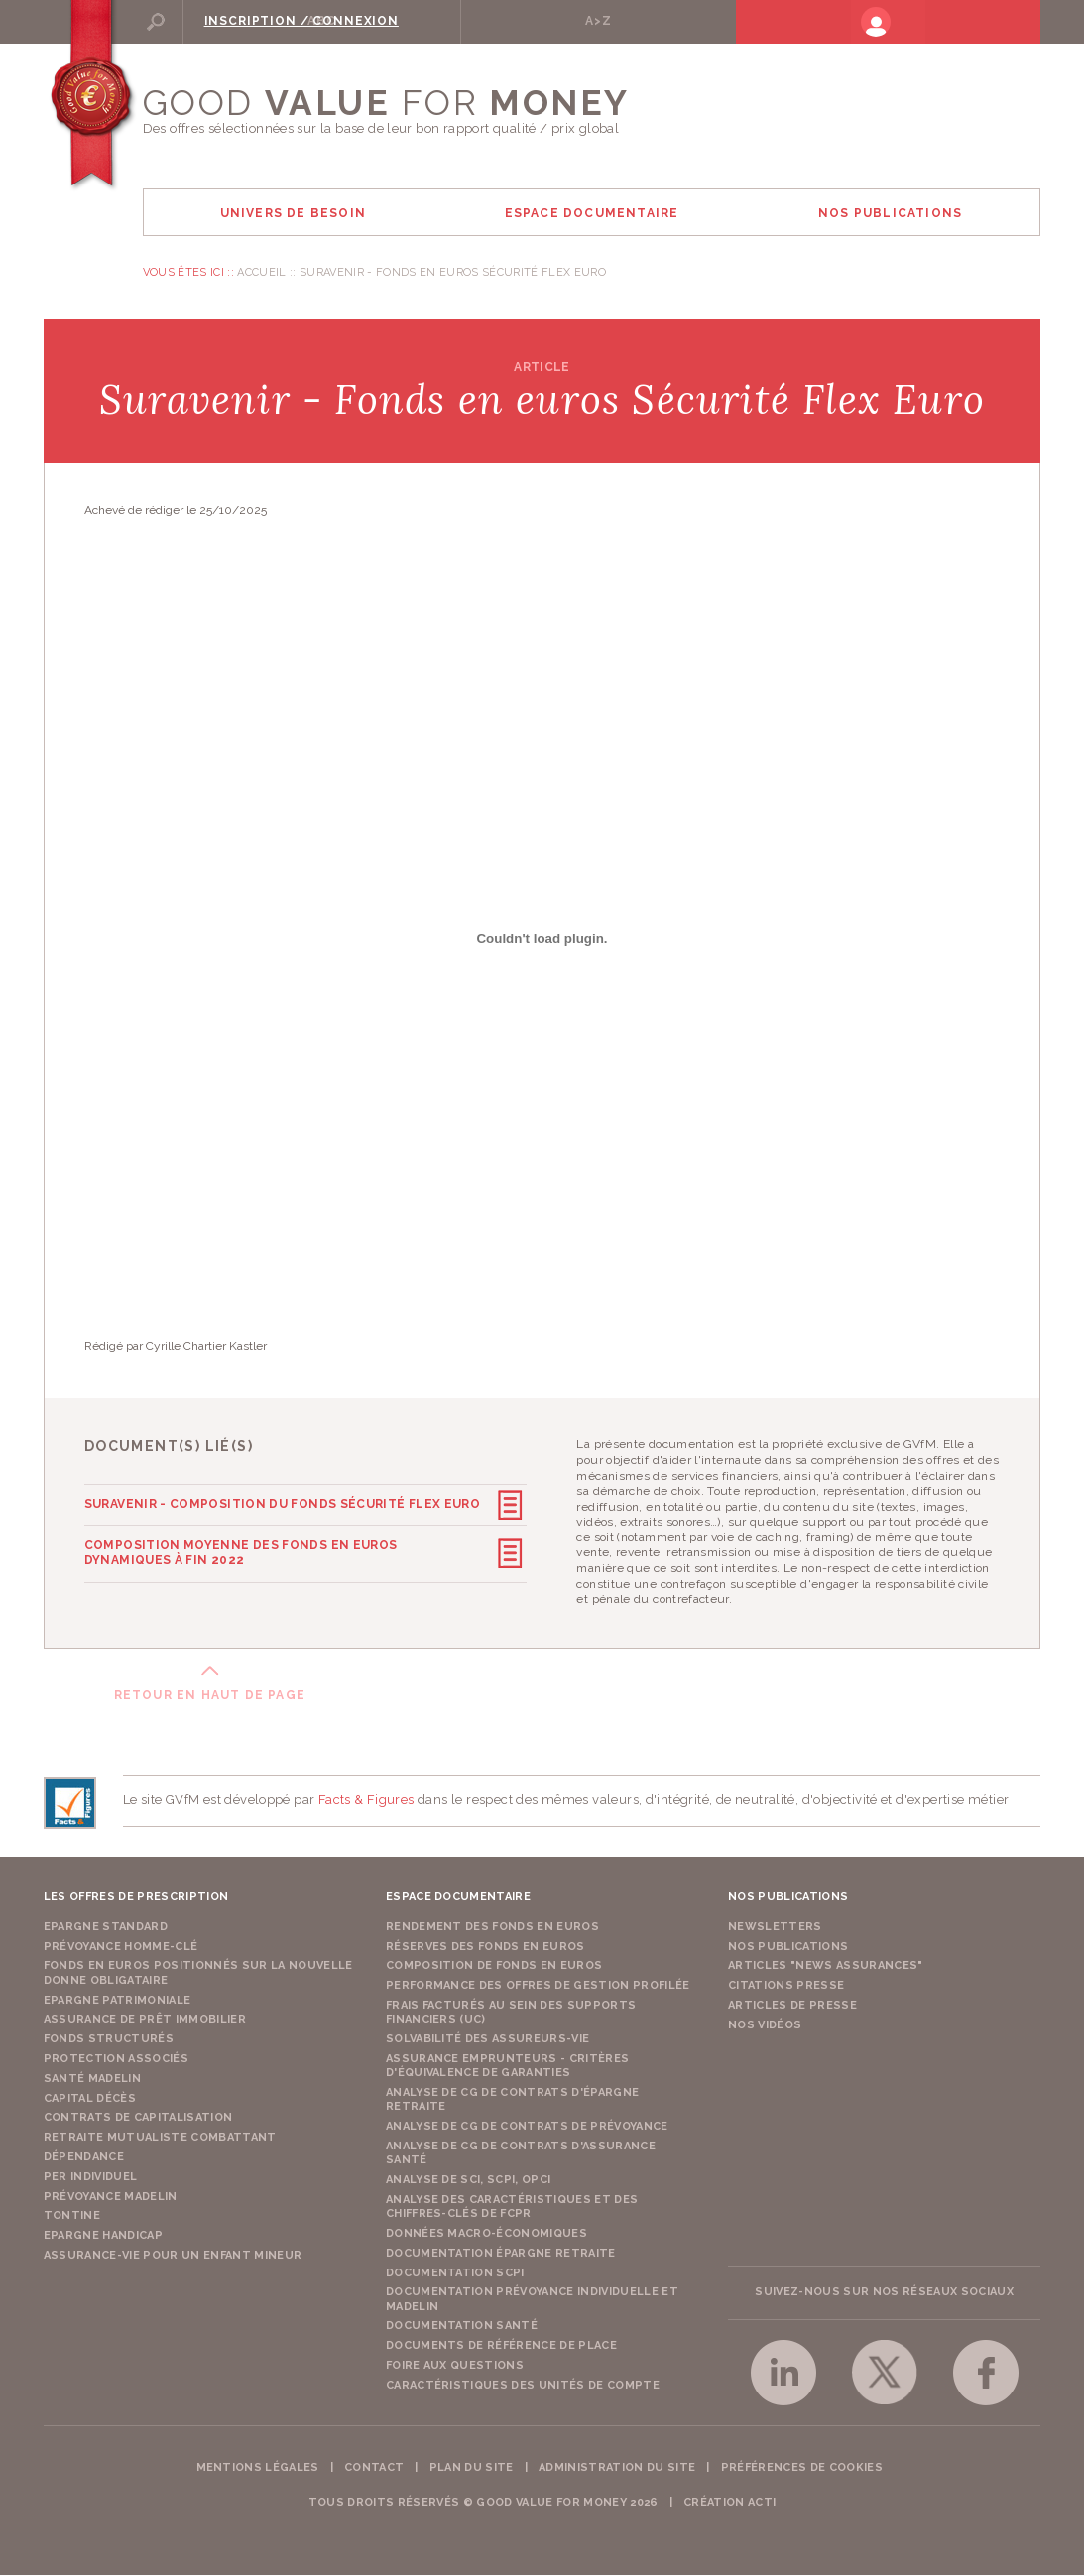  What do you see at coordinates (775, 1927) in the screenshot?
I see `Newsletters` at bounding box center [775, 1927].